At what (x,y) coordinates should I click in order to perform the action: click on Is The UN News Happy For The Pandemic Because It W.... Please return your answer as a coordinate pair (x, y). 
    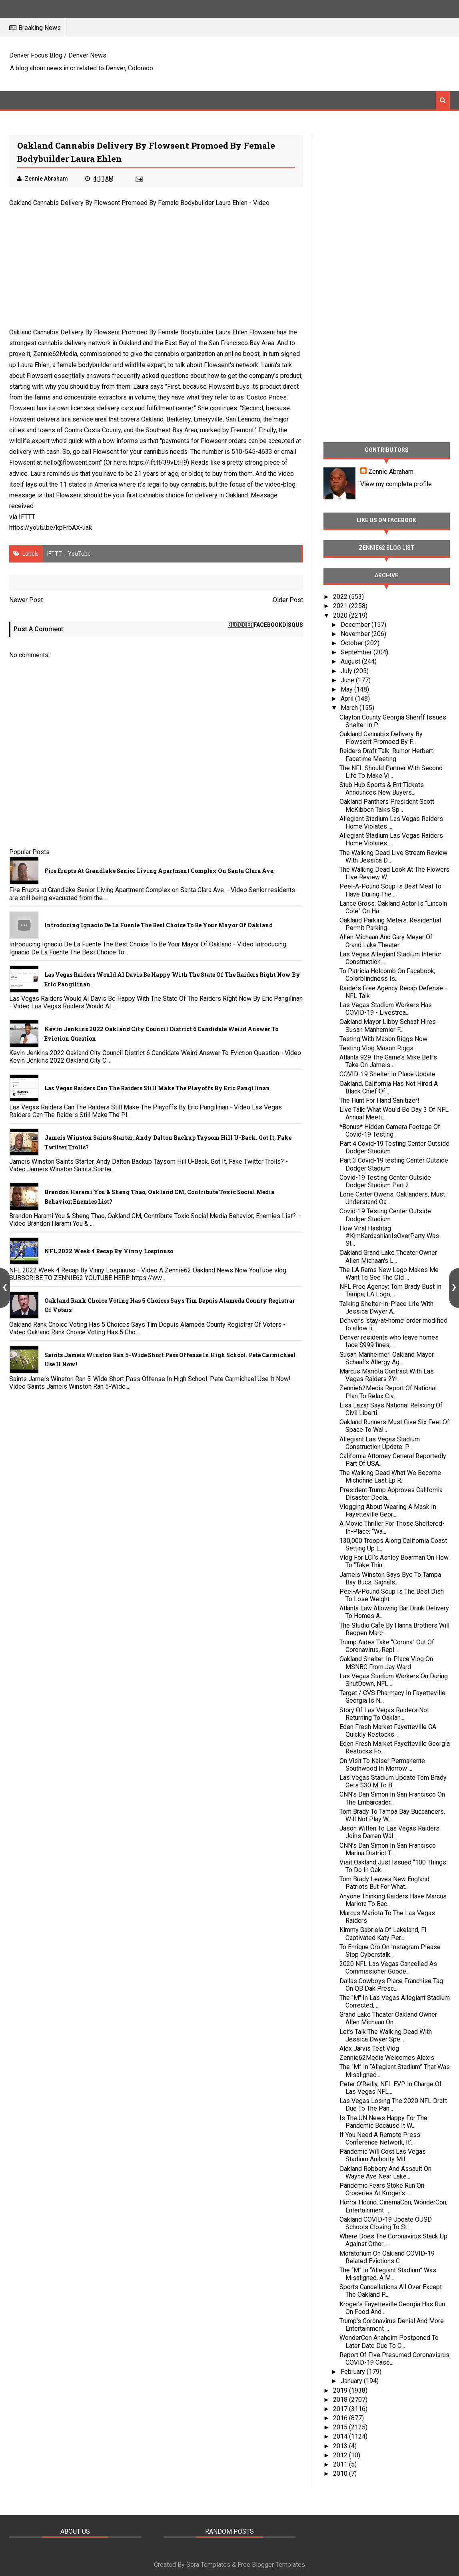
    Looking at the image, I should click on (383, 2121).